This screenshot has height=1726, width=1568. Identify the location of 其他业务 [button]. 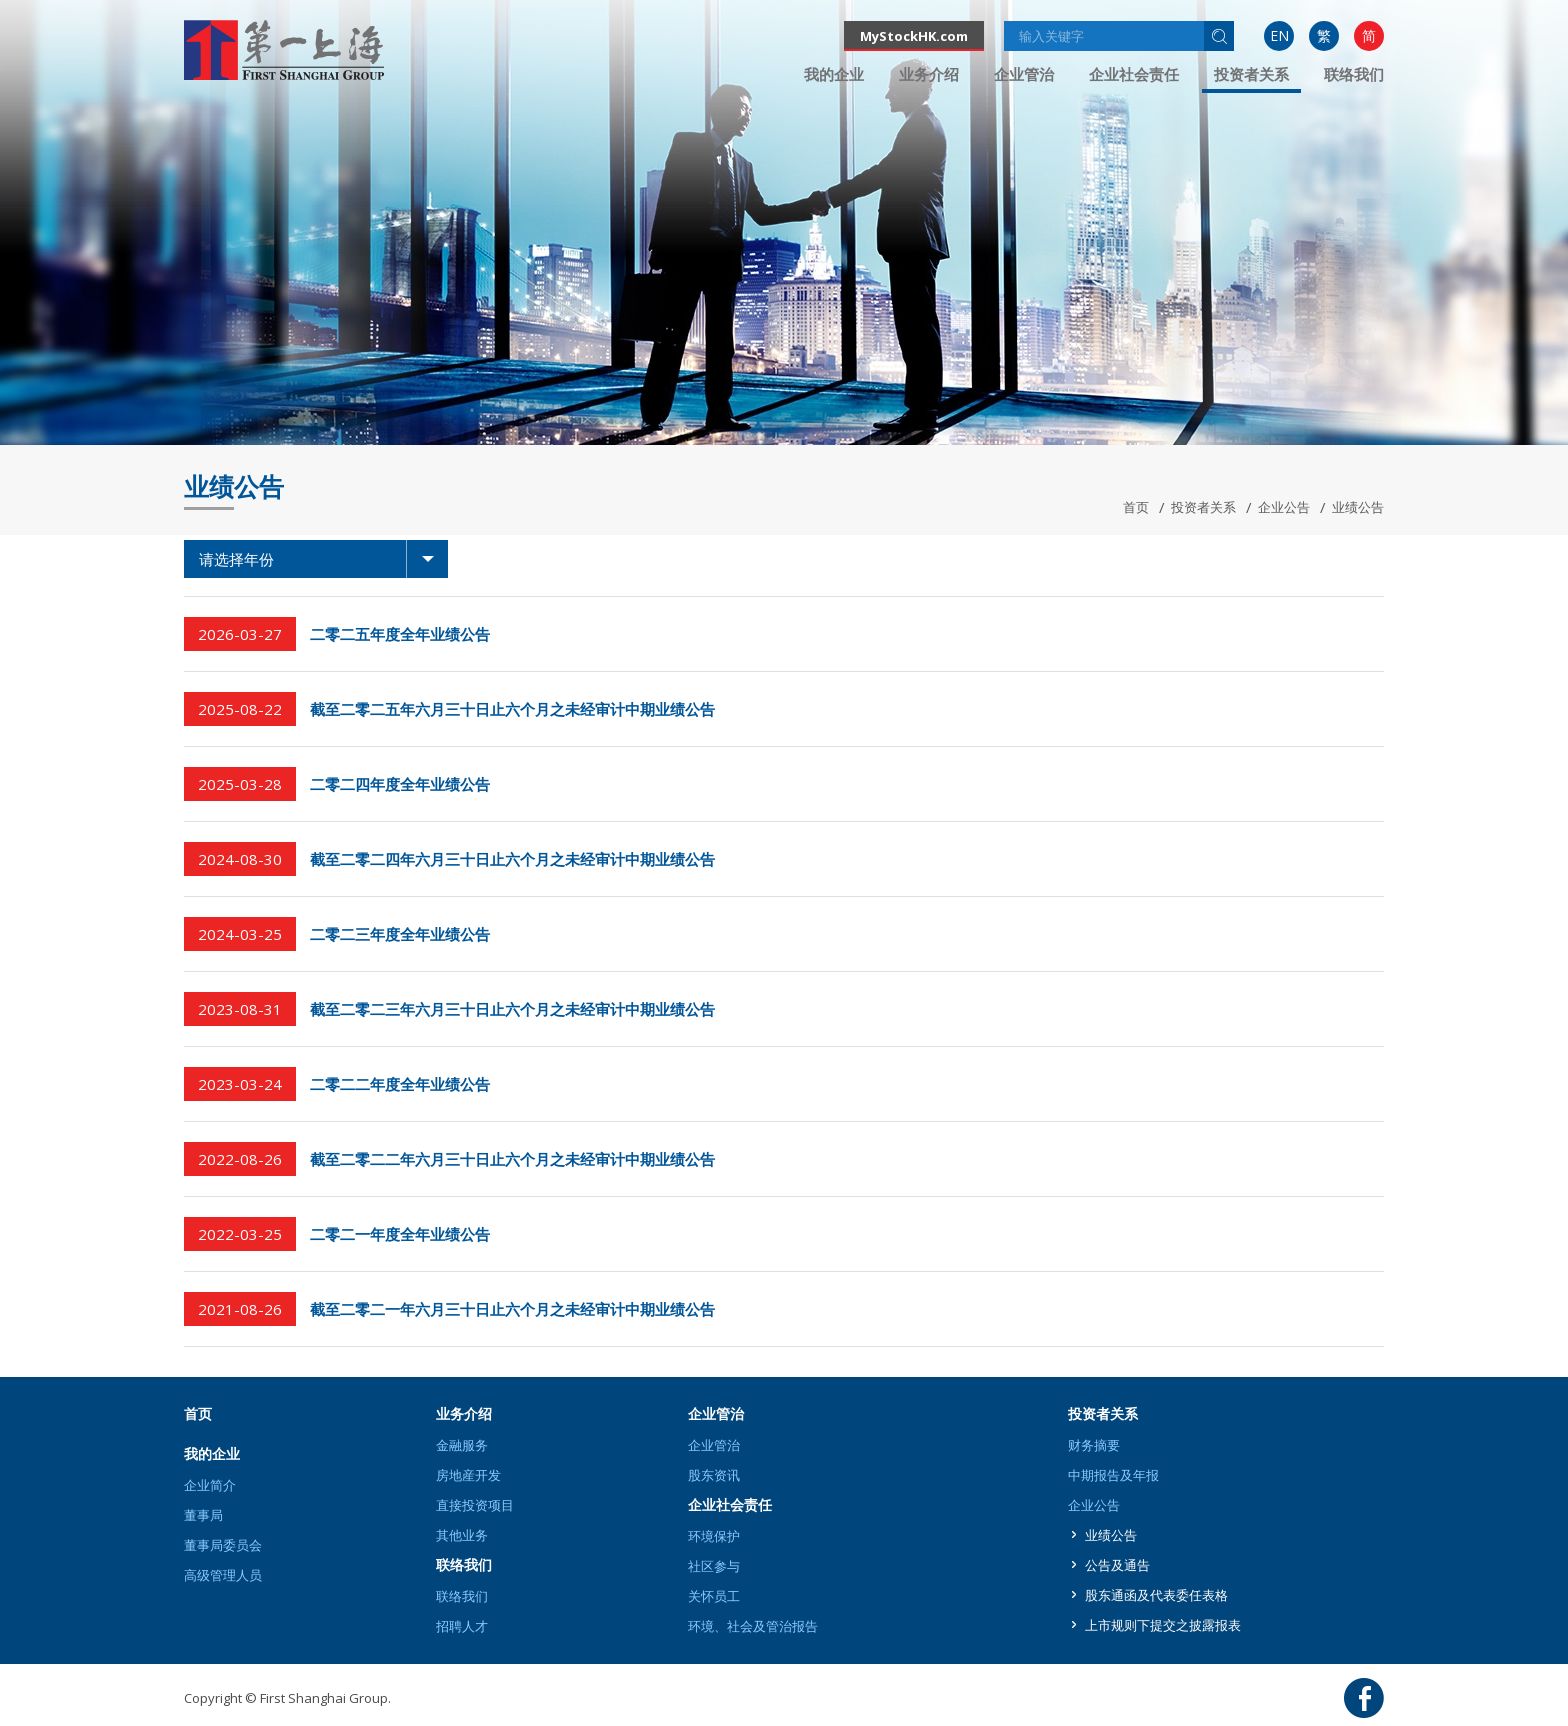
(462, 1535).